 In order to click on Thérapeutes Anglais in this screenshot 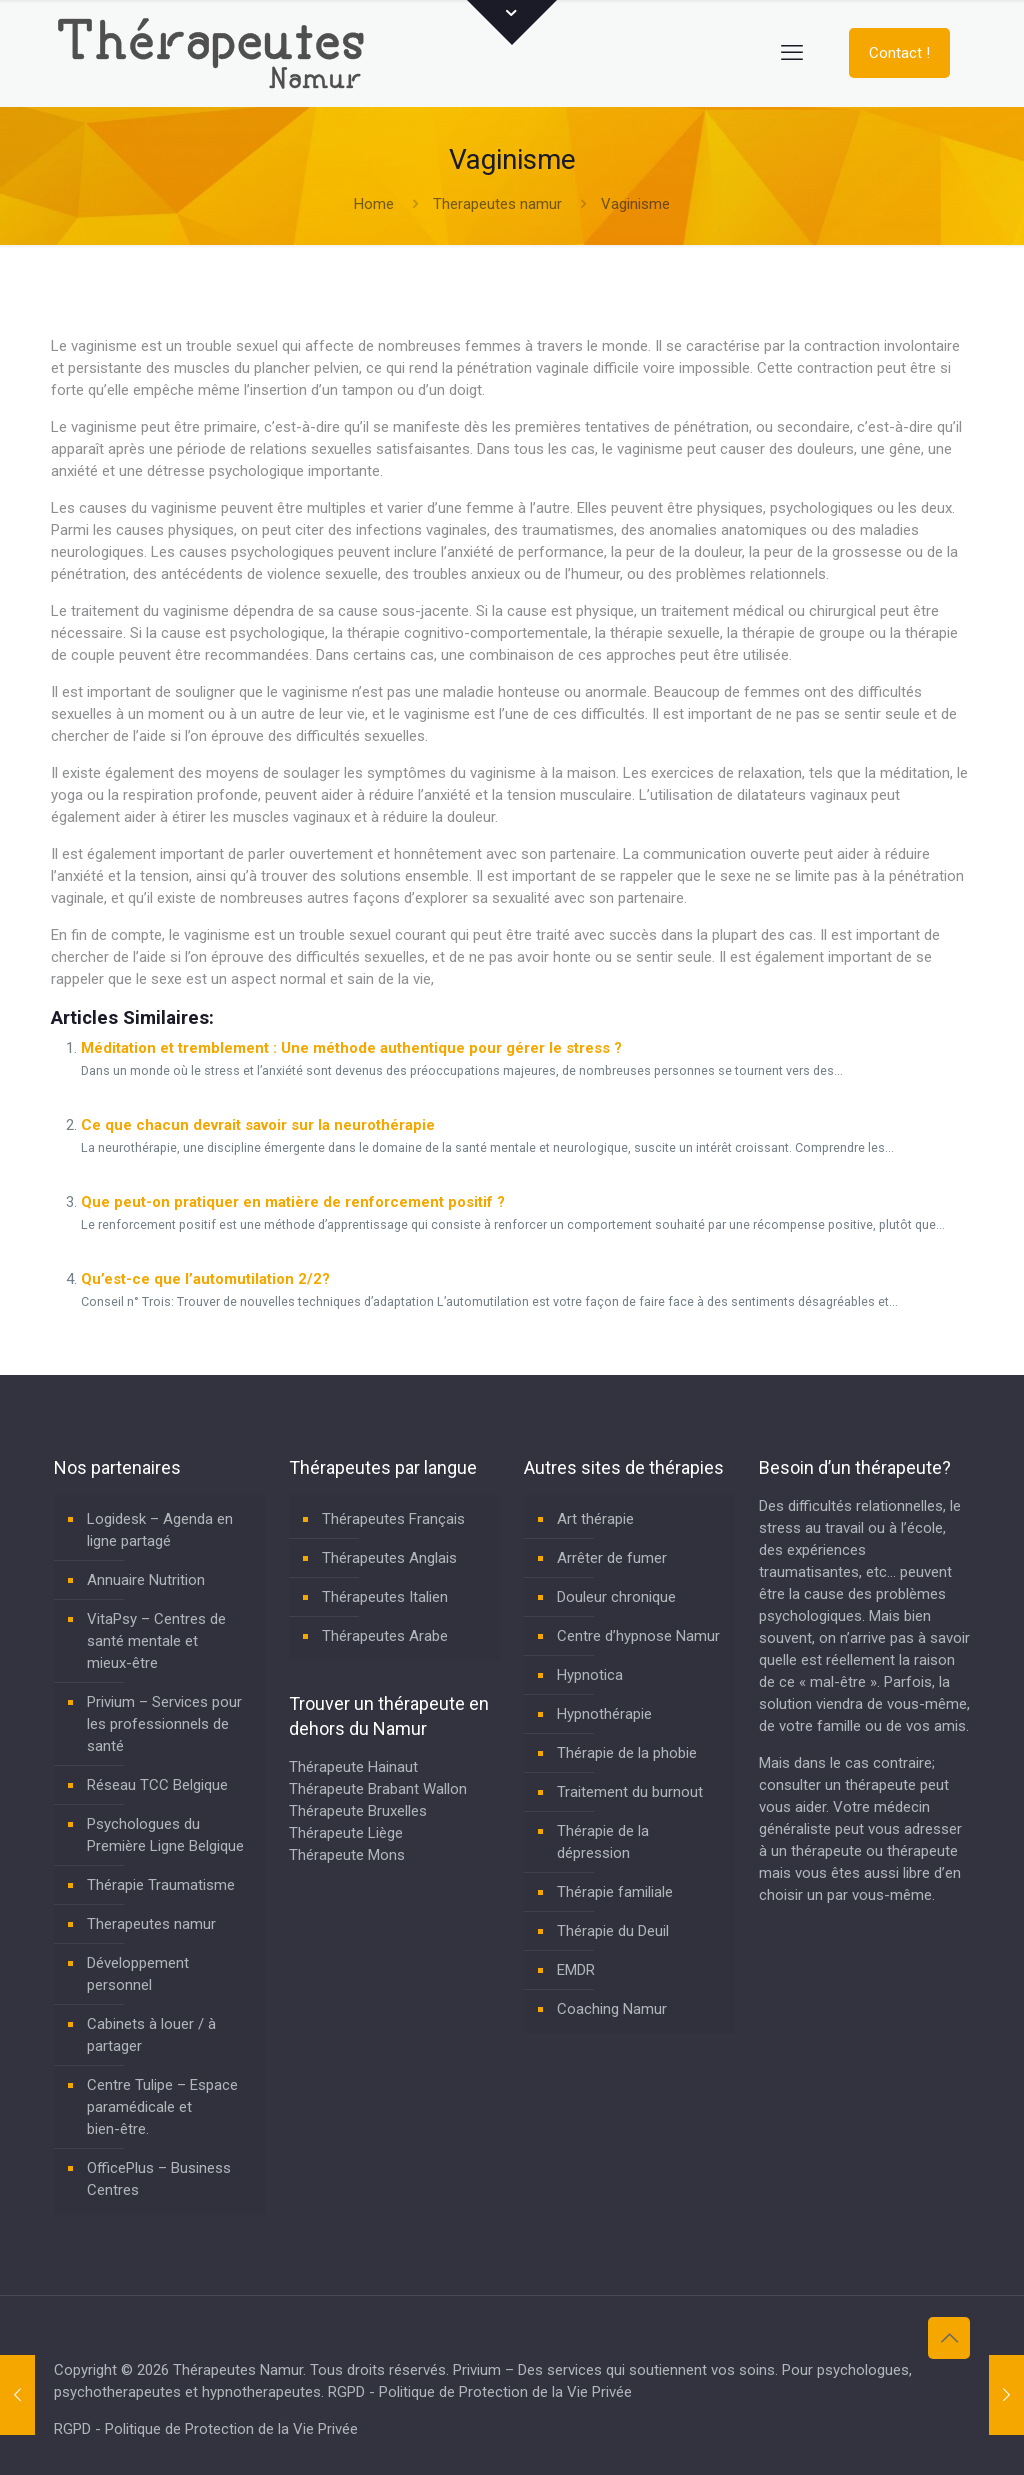, I will do `click(389, 1558)`.